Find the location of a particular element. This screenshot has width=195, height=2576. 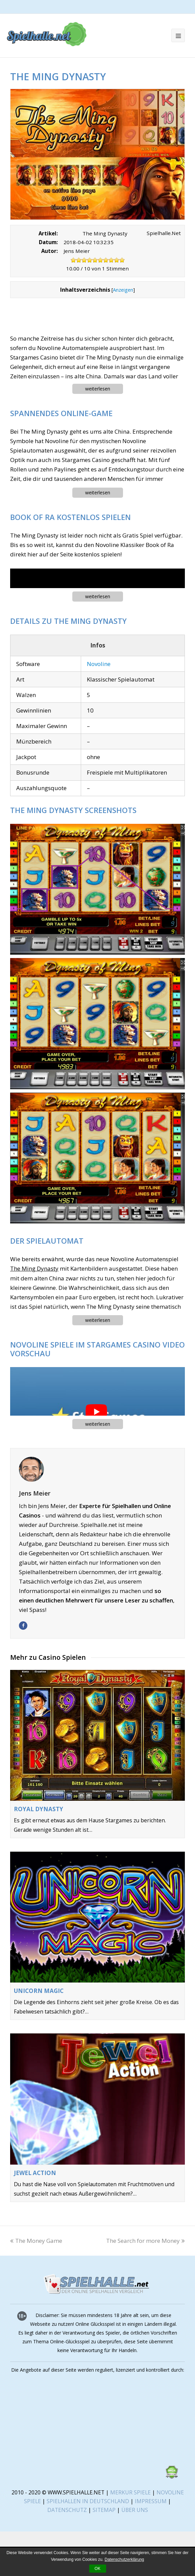

Anzeigen is located at coordinates (123, 289).